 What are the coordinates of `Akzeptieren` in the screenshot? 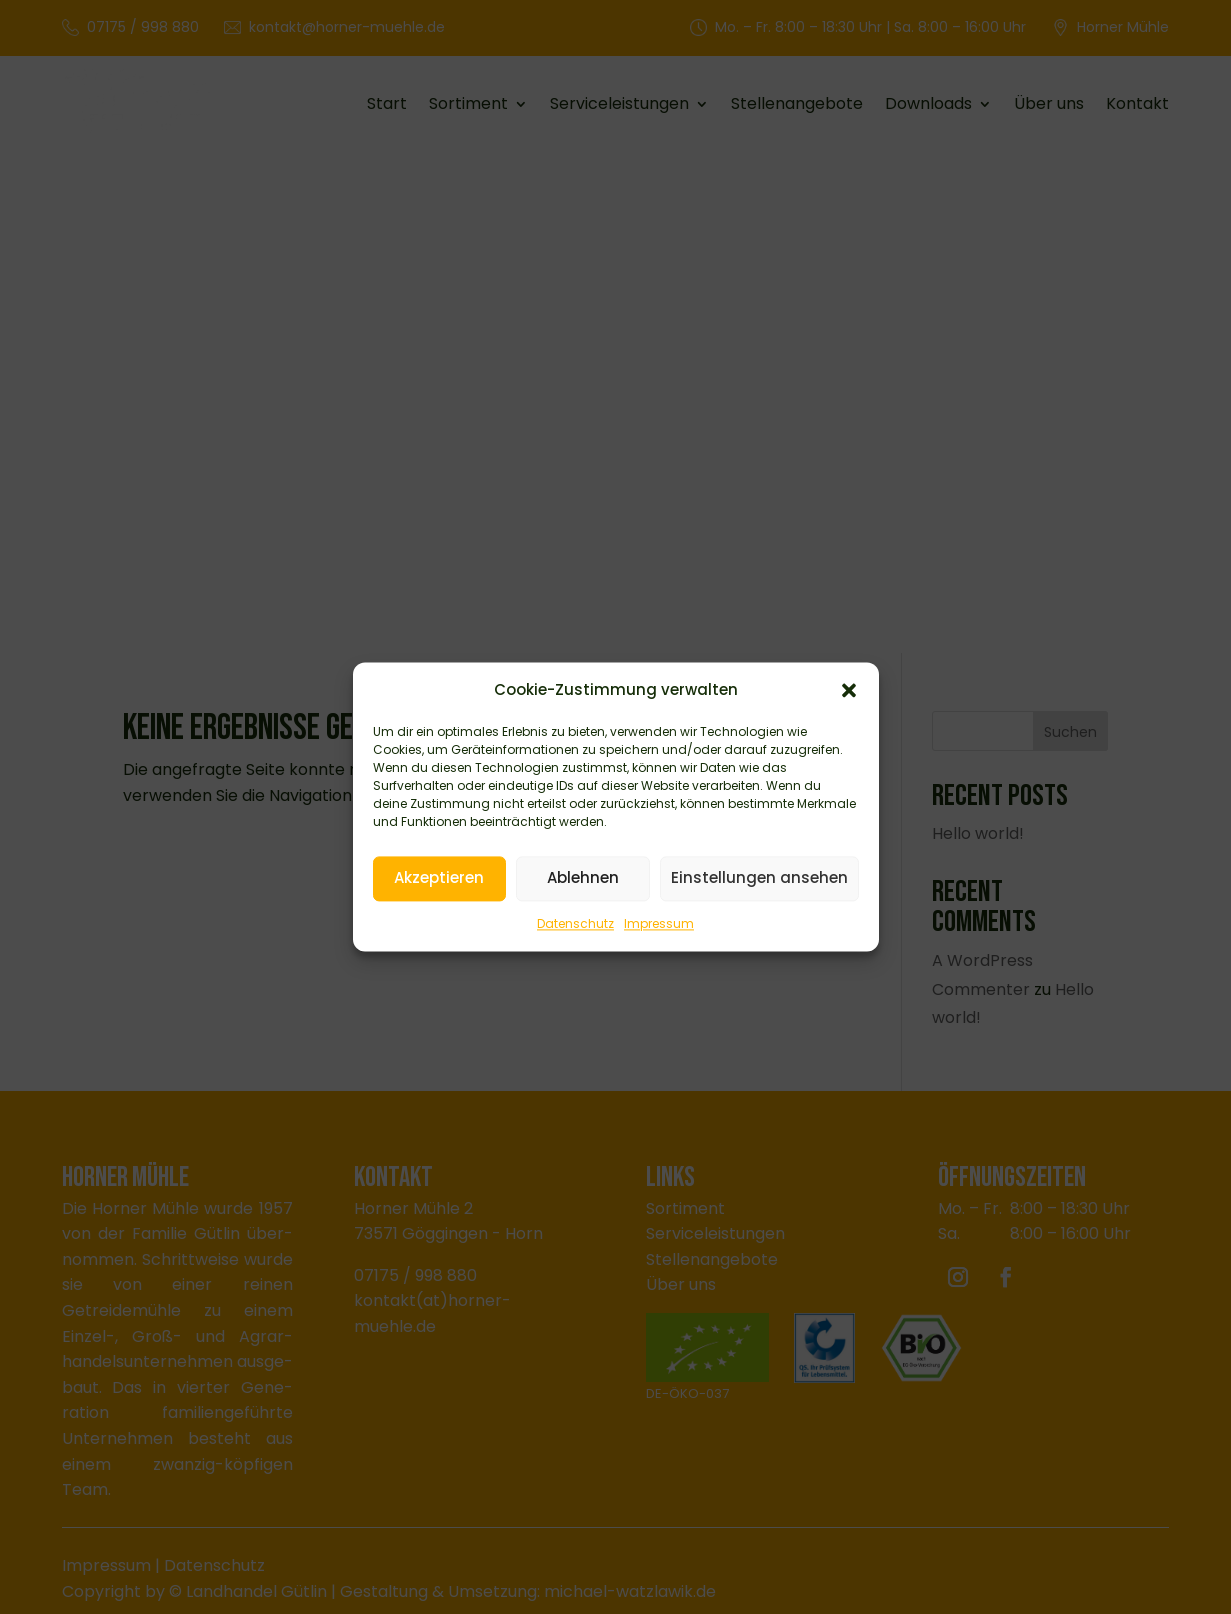 It's located at (439, 879).